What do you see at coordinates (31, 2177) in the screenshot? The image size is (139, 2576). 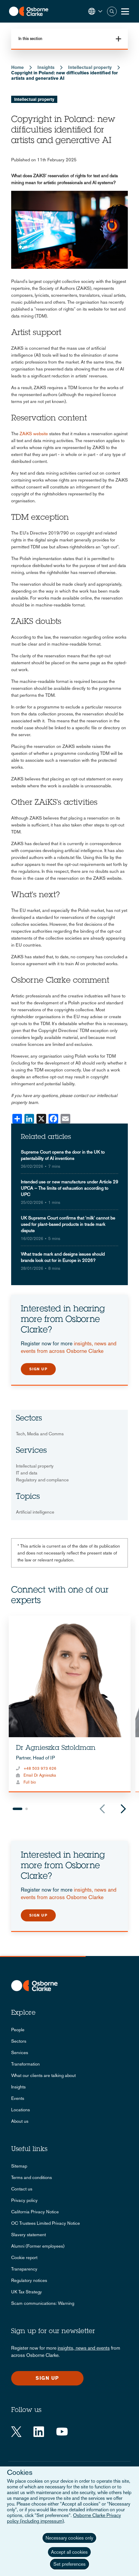 I see `Terms and conditions` at bounding box center [31, 2177].